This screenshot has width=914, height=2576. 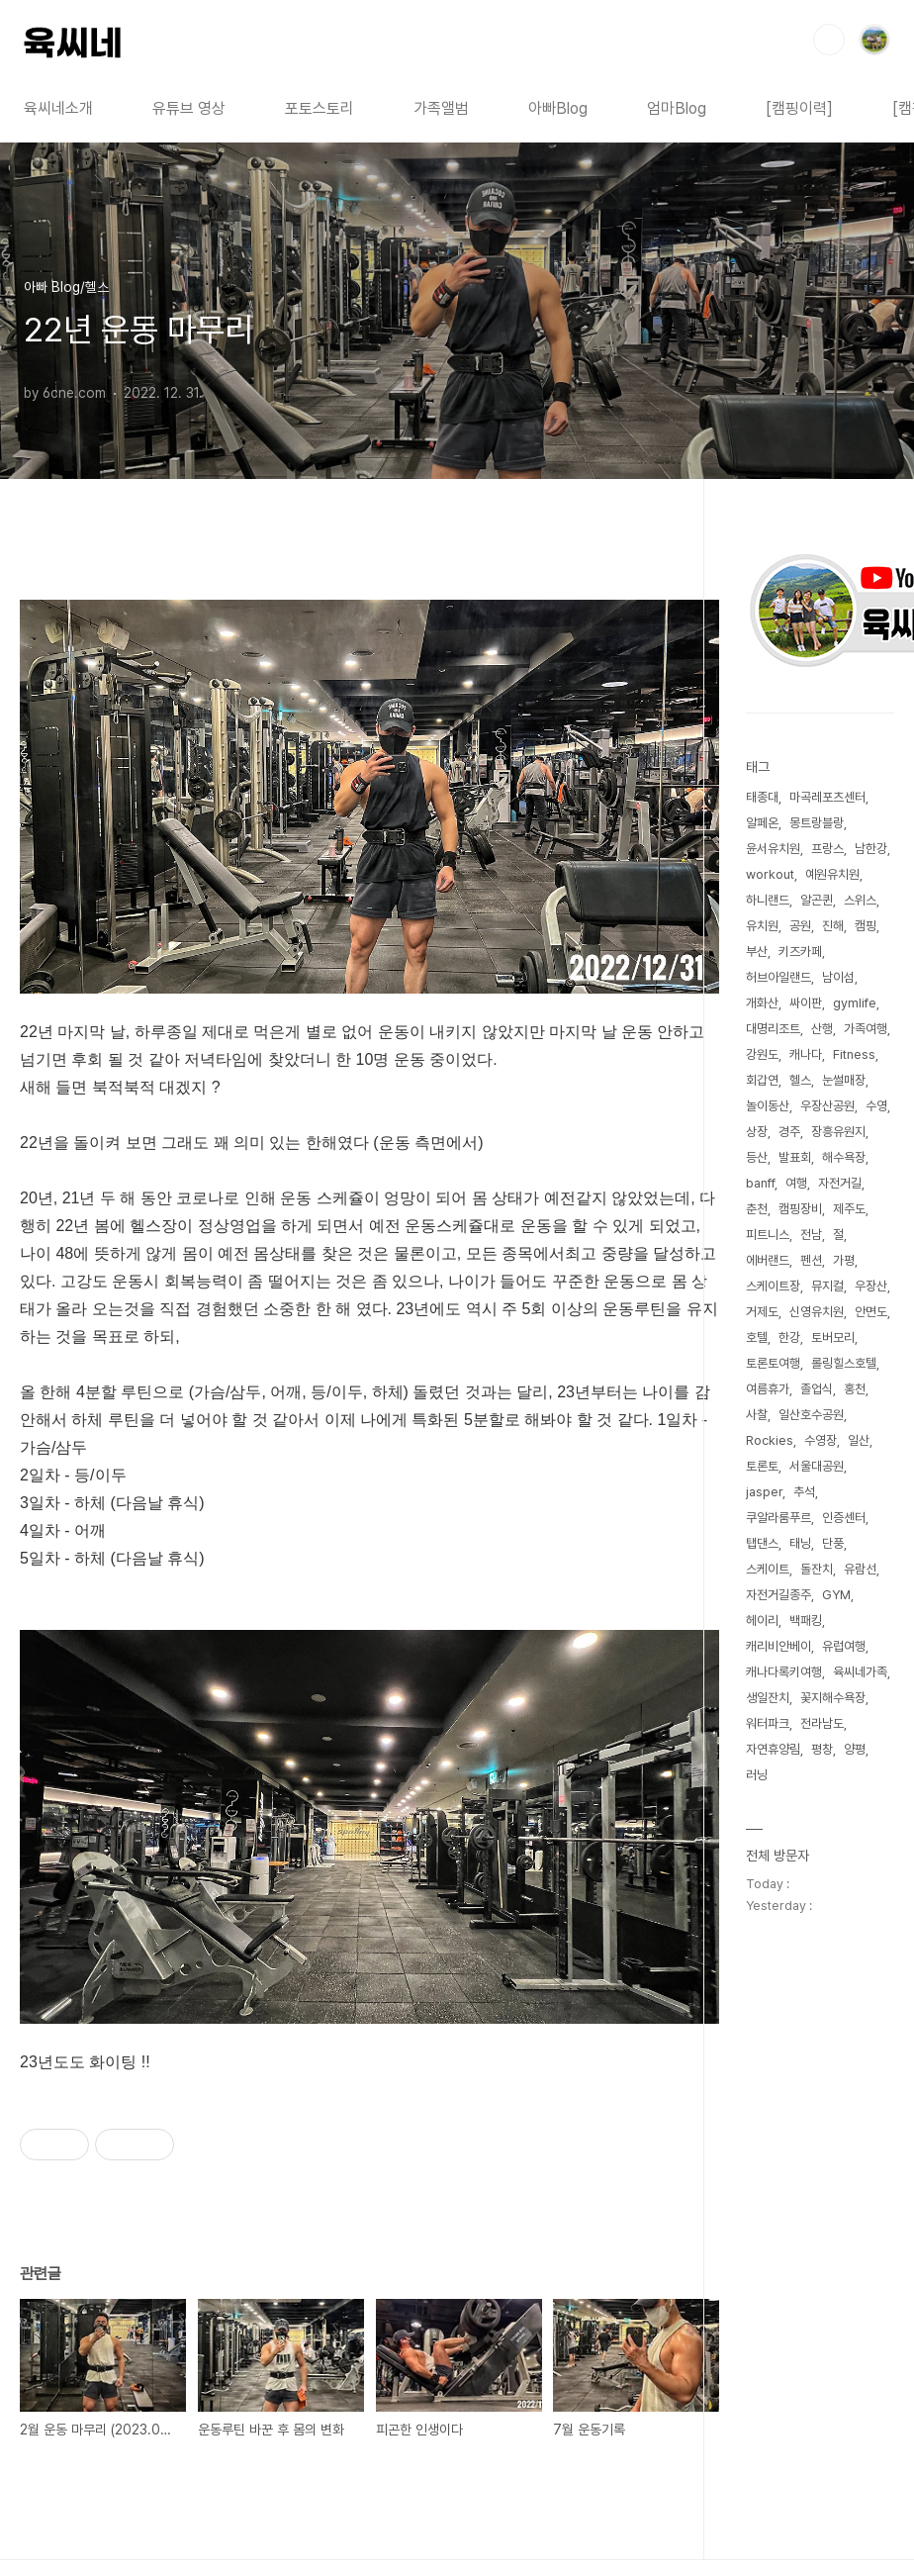 I want to click on 마곡레포츠센터, so click(x=827, y=797).